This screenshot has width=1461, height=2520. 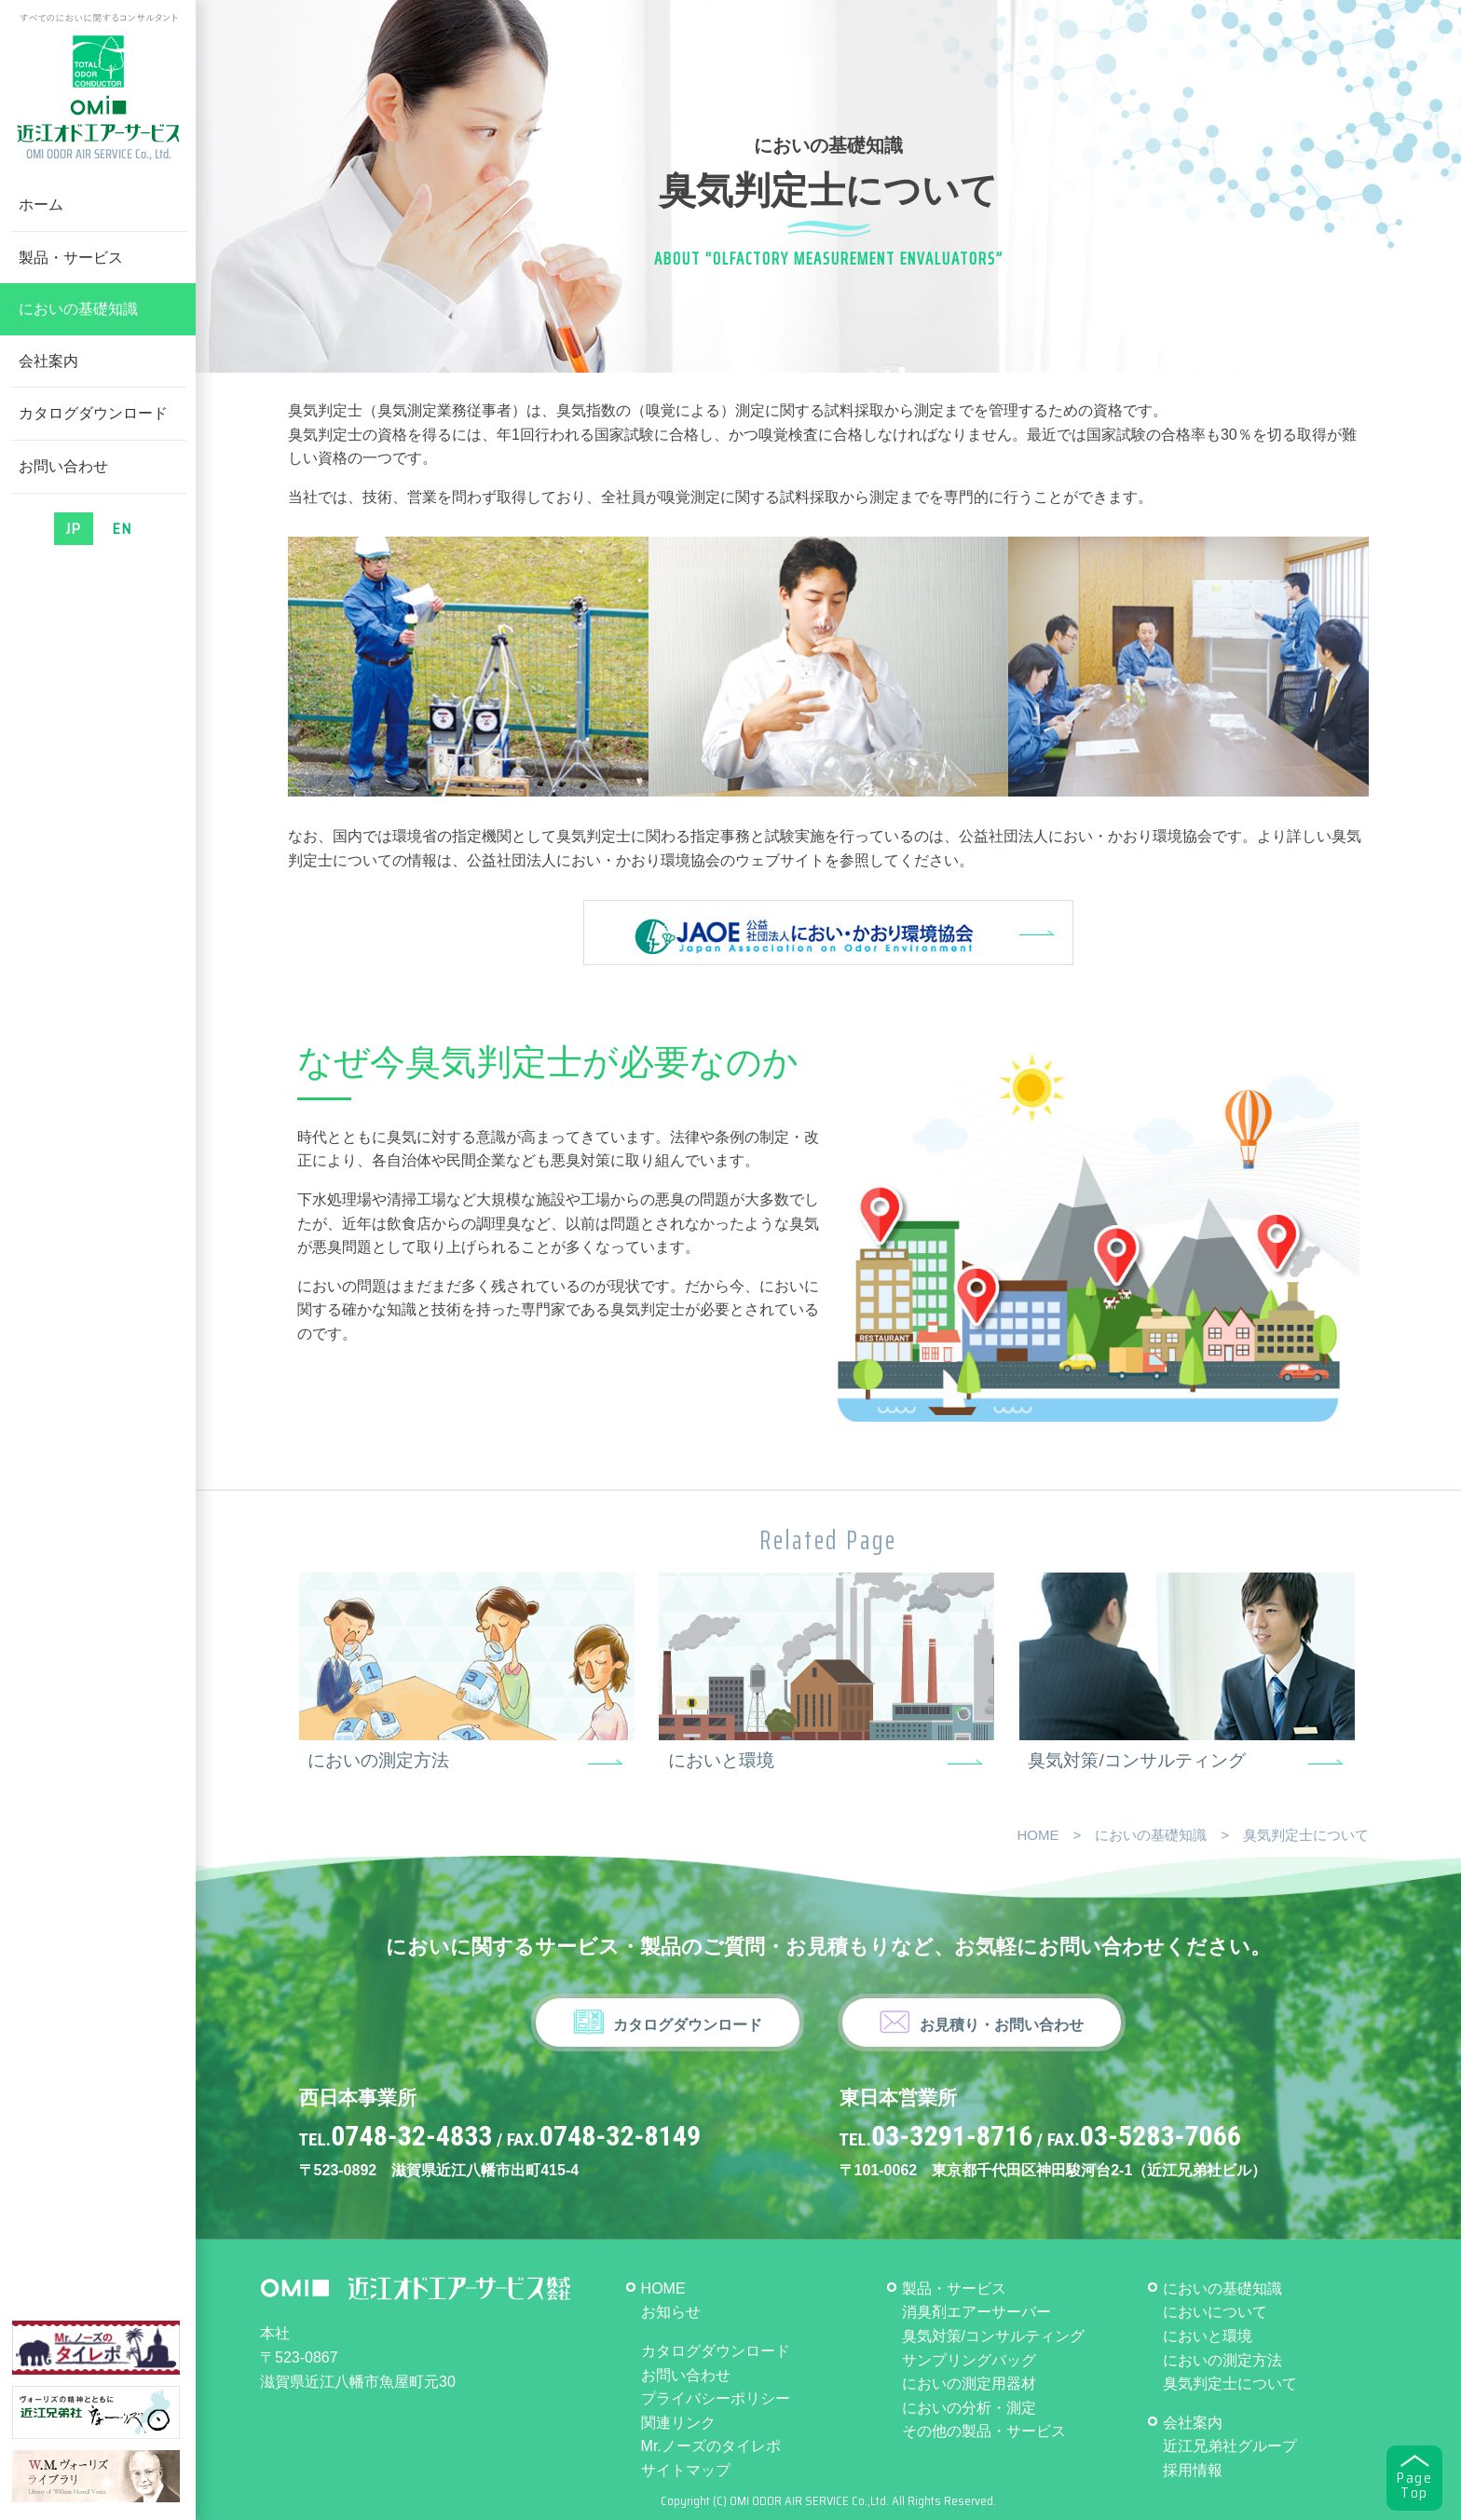 I want to click on お問い合わせ, so click(x=63, y=466).